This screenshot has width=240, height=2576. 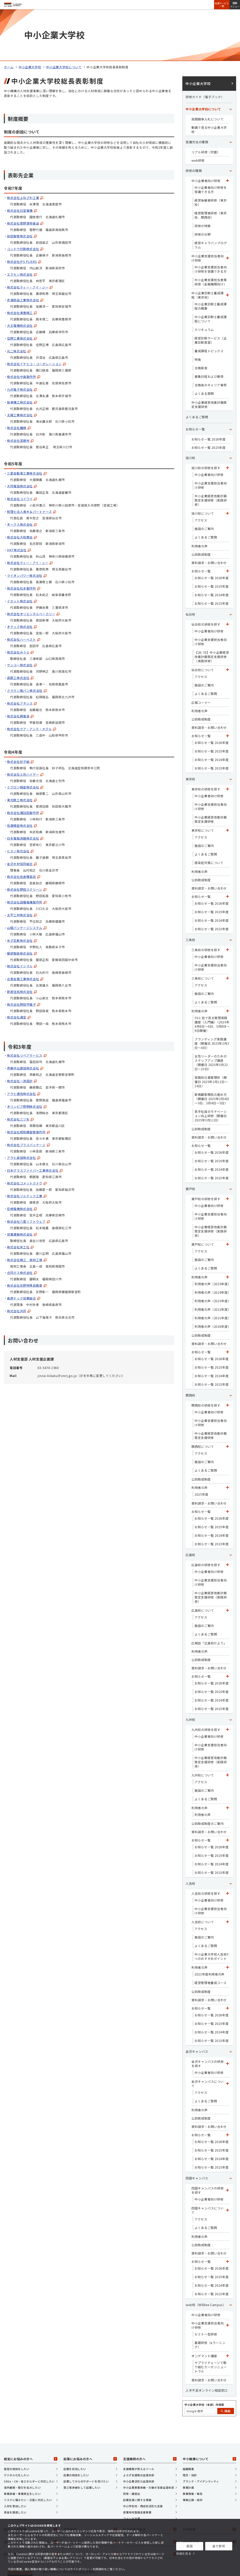 What do you see at coordinates (197, 93) in the screenshot?
I see `受講方法の種類` at bounding box center [197, 93].